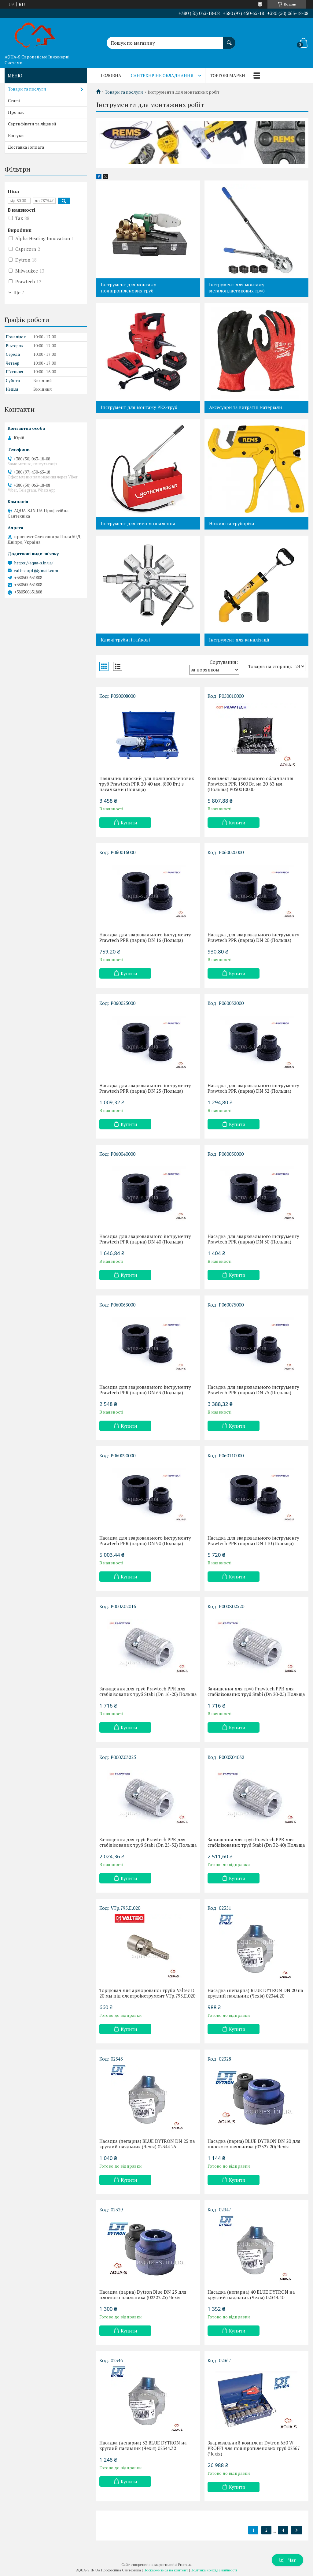 This screenshot has height=2576, width=313. I want to click on Паяльник плоский для поліпропіленових труб Prawtech PPR 20-40 мм. (800 Вт.) з насадками (Польща), so click(146, 783).